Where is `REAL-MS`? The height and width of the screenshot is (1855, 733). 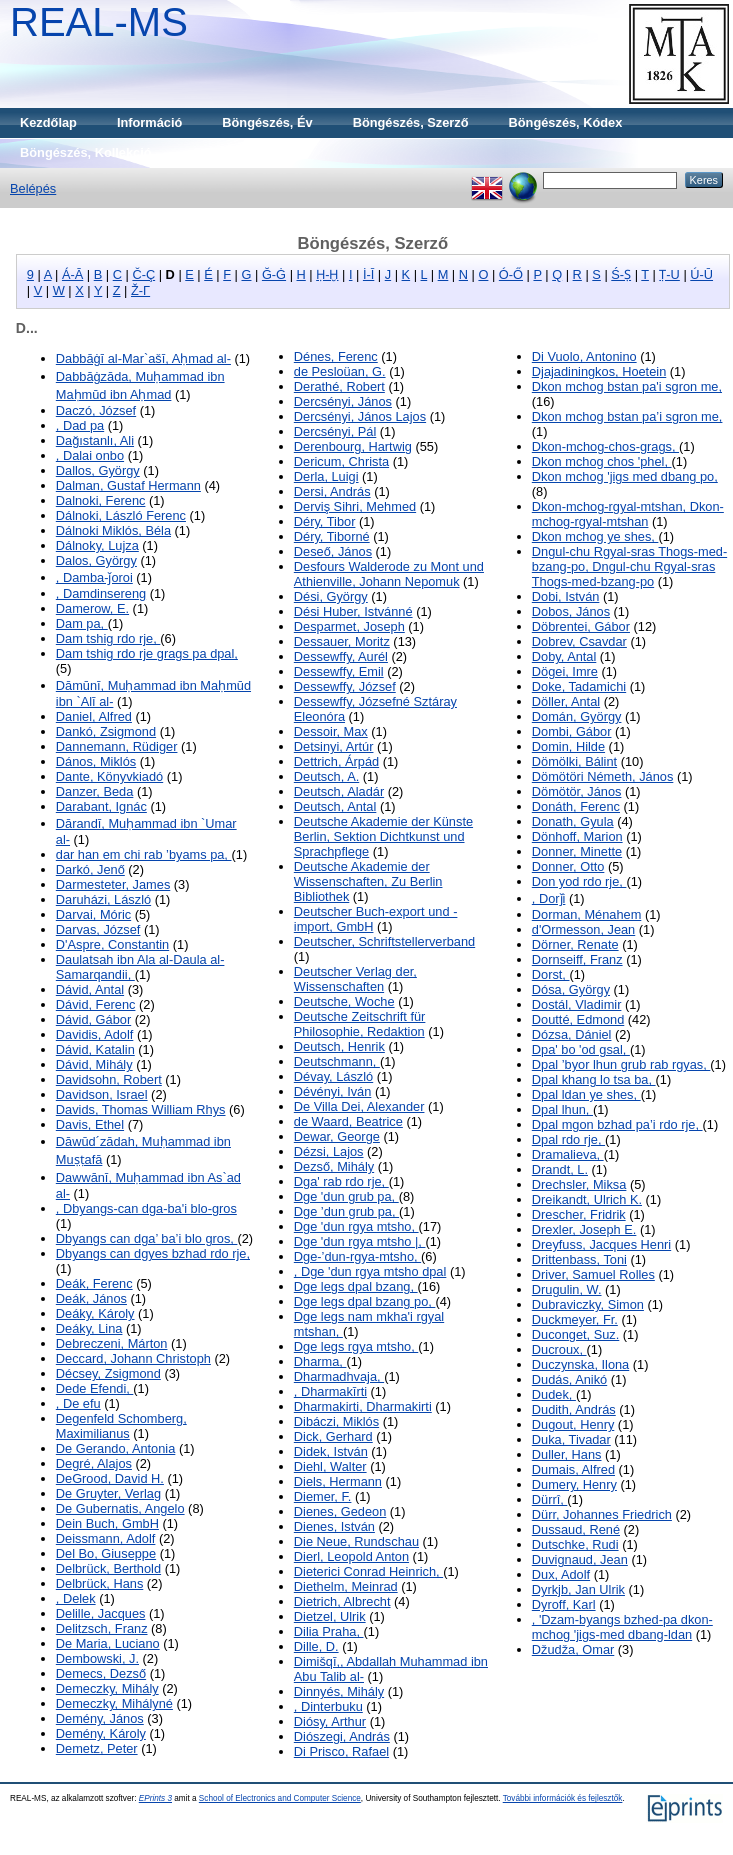
REAL-MS is located at coordinates (99, 22).